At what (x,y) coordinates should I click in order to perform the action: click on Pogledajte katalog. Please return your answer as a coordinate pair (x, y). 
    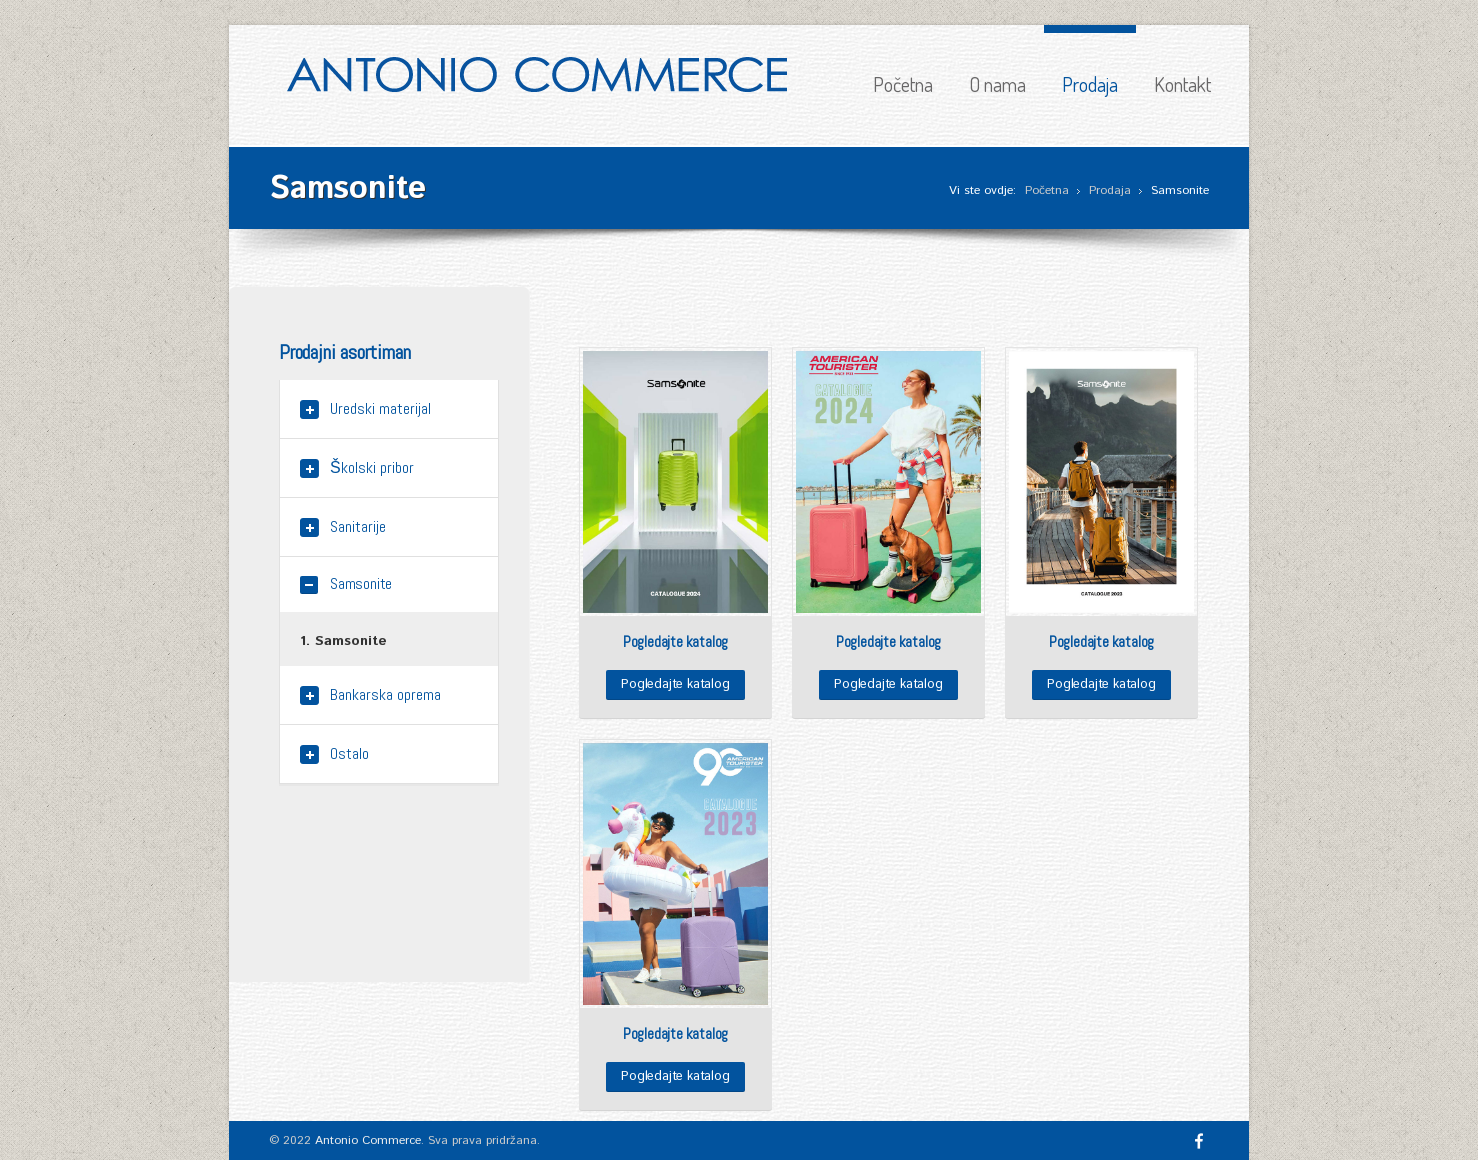
    Looking at the image, I should click on (675, 684).